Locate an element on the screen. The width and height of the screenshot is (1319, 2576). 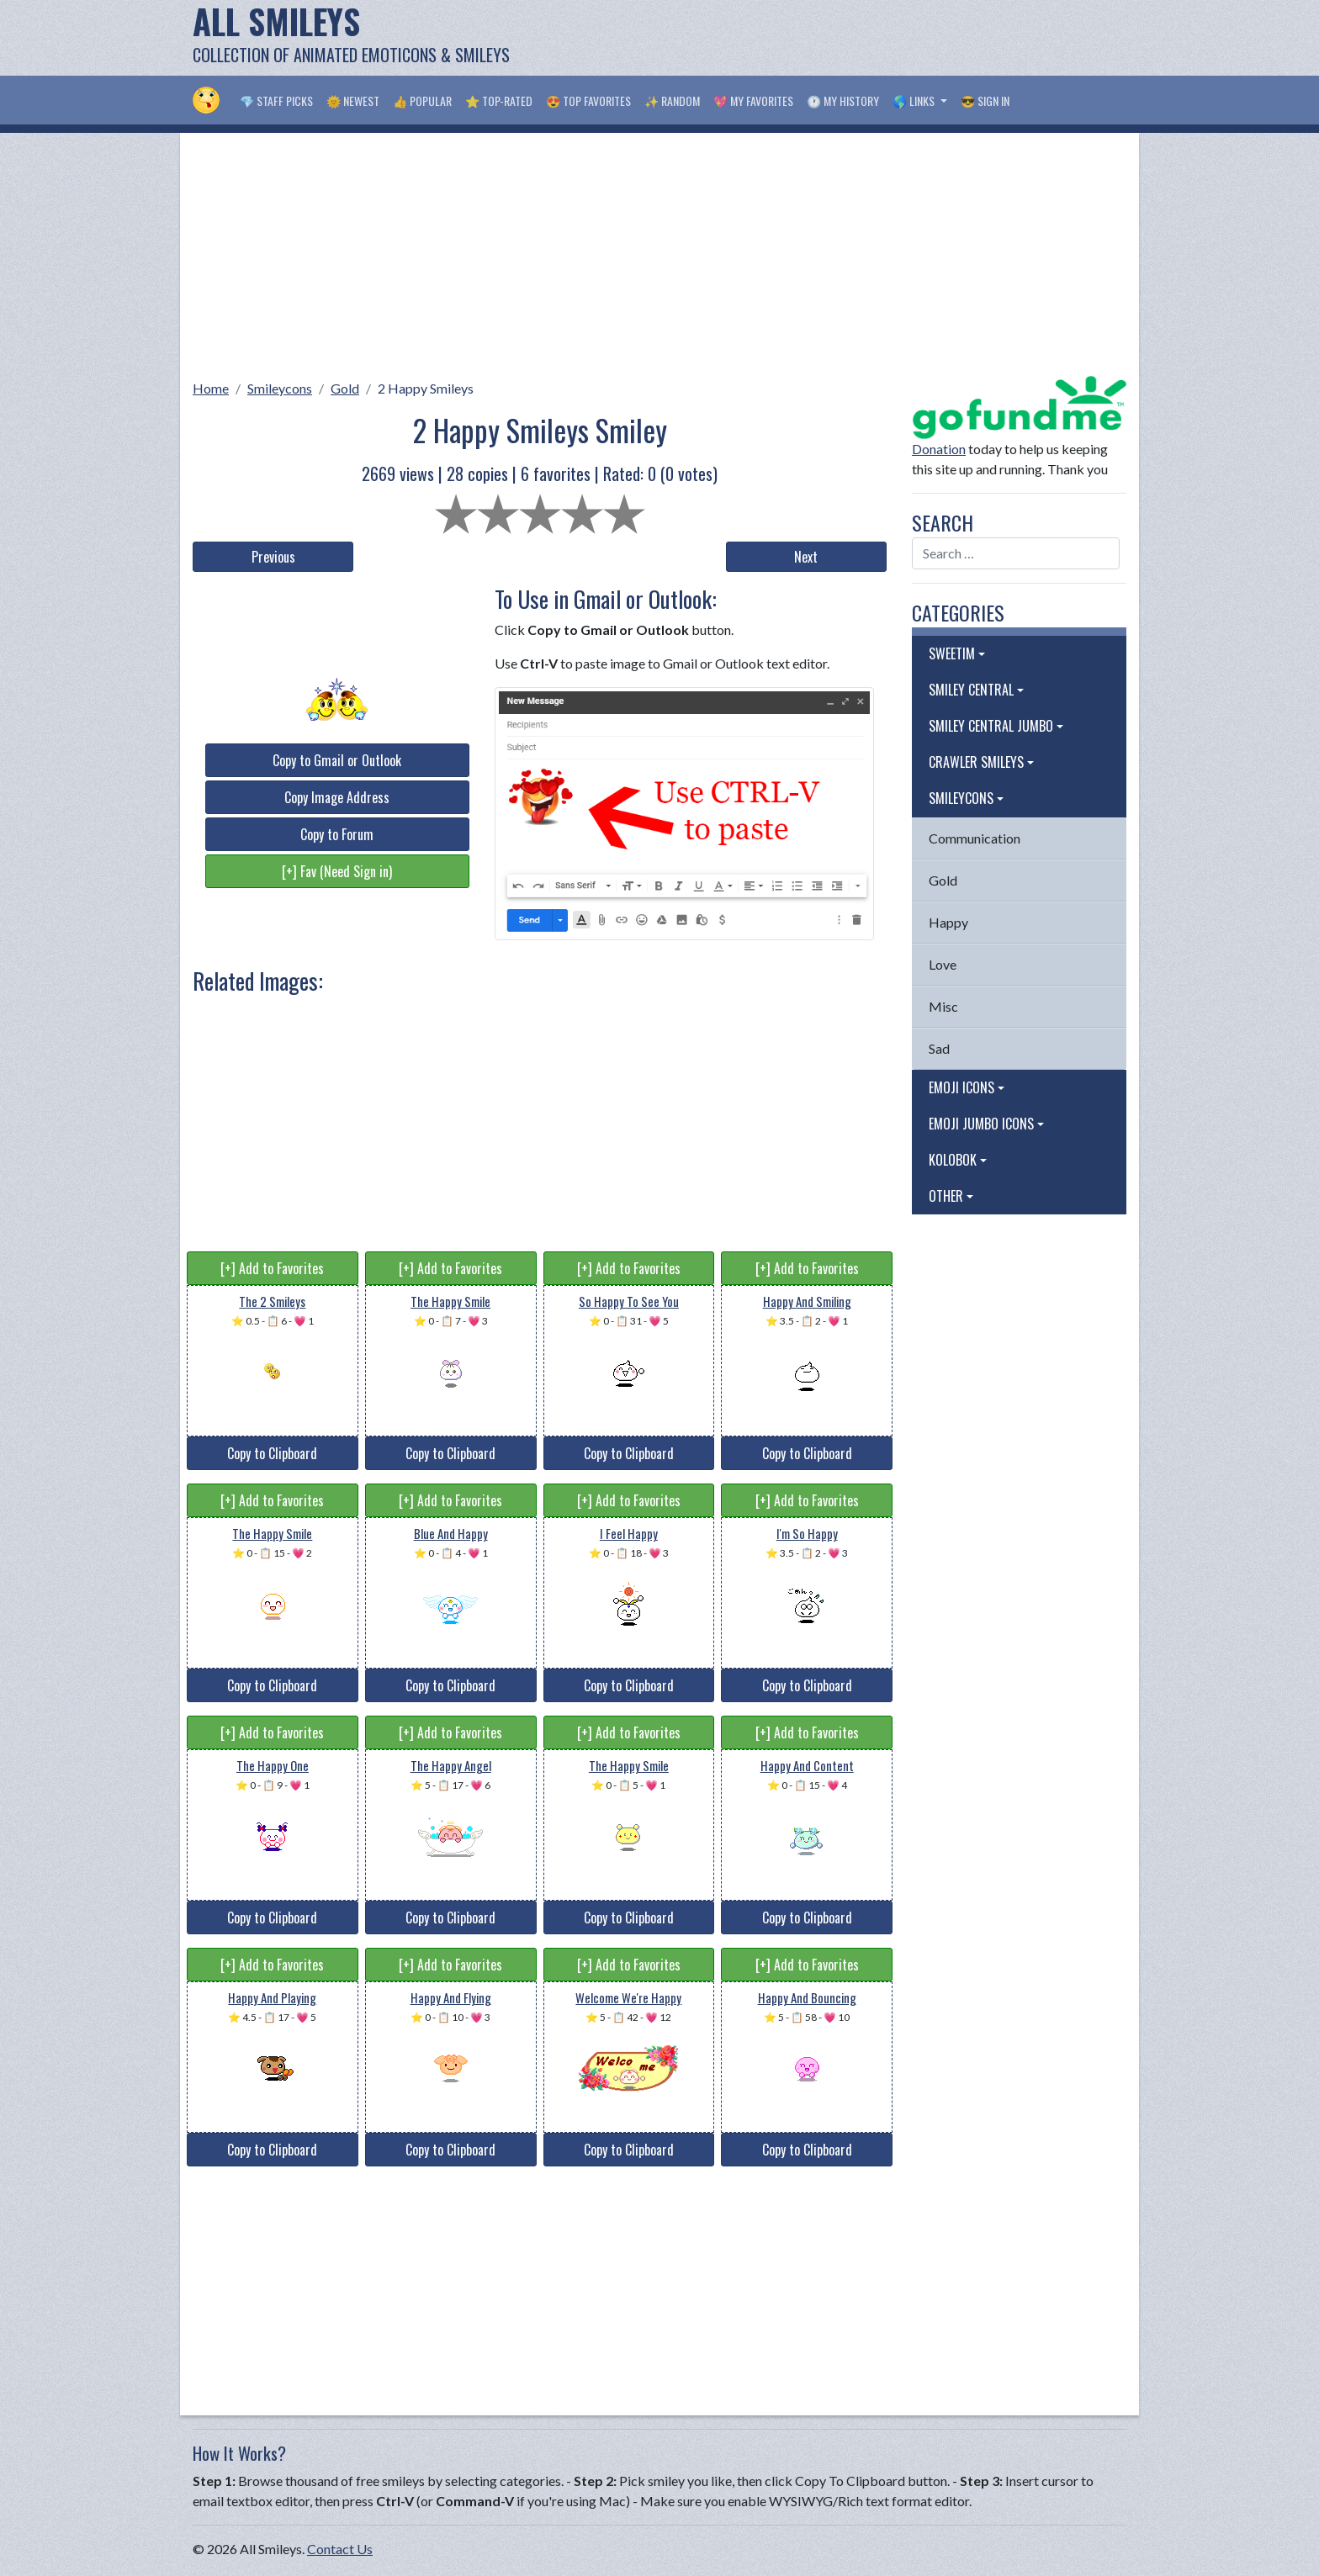
💎 Staff Picks is located at coordinates (276, 100).